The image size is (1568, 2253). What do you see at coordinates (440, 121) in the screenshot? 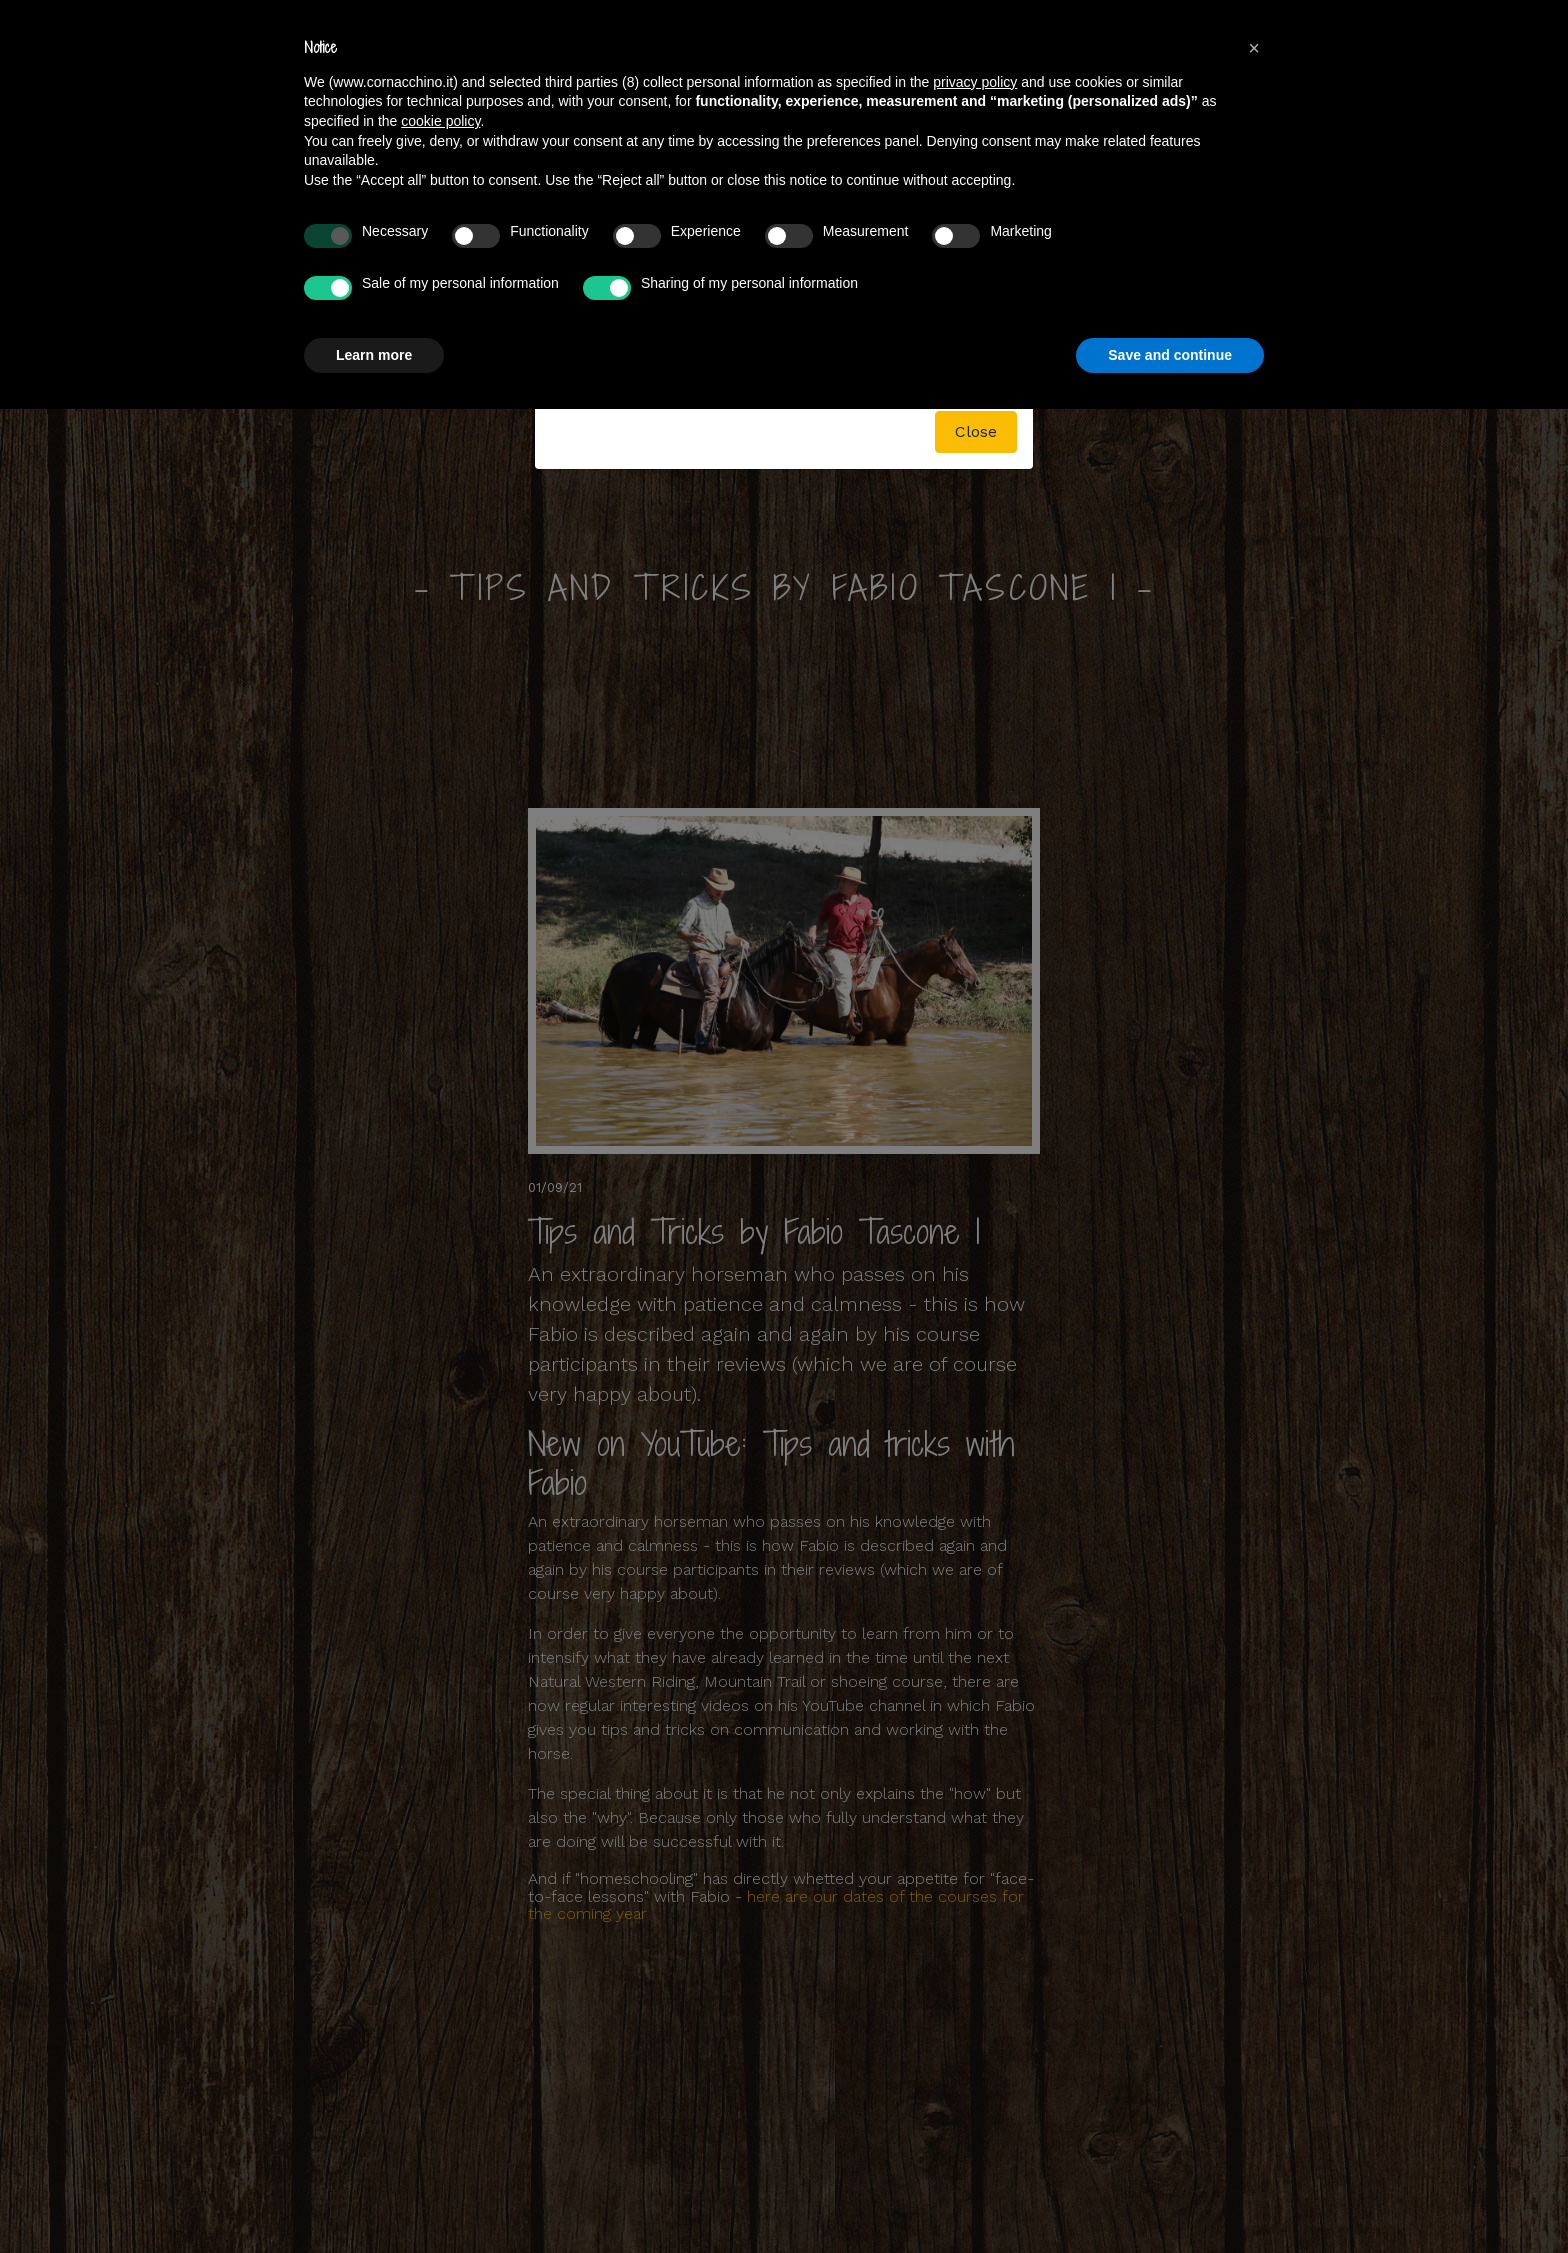
I see `cookie policy [button]` at bounding box center [440, 121].